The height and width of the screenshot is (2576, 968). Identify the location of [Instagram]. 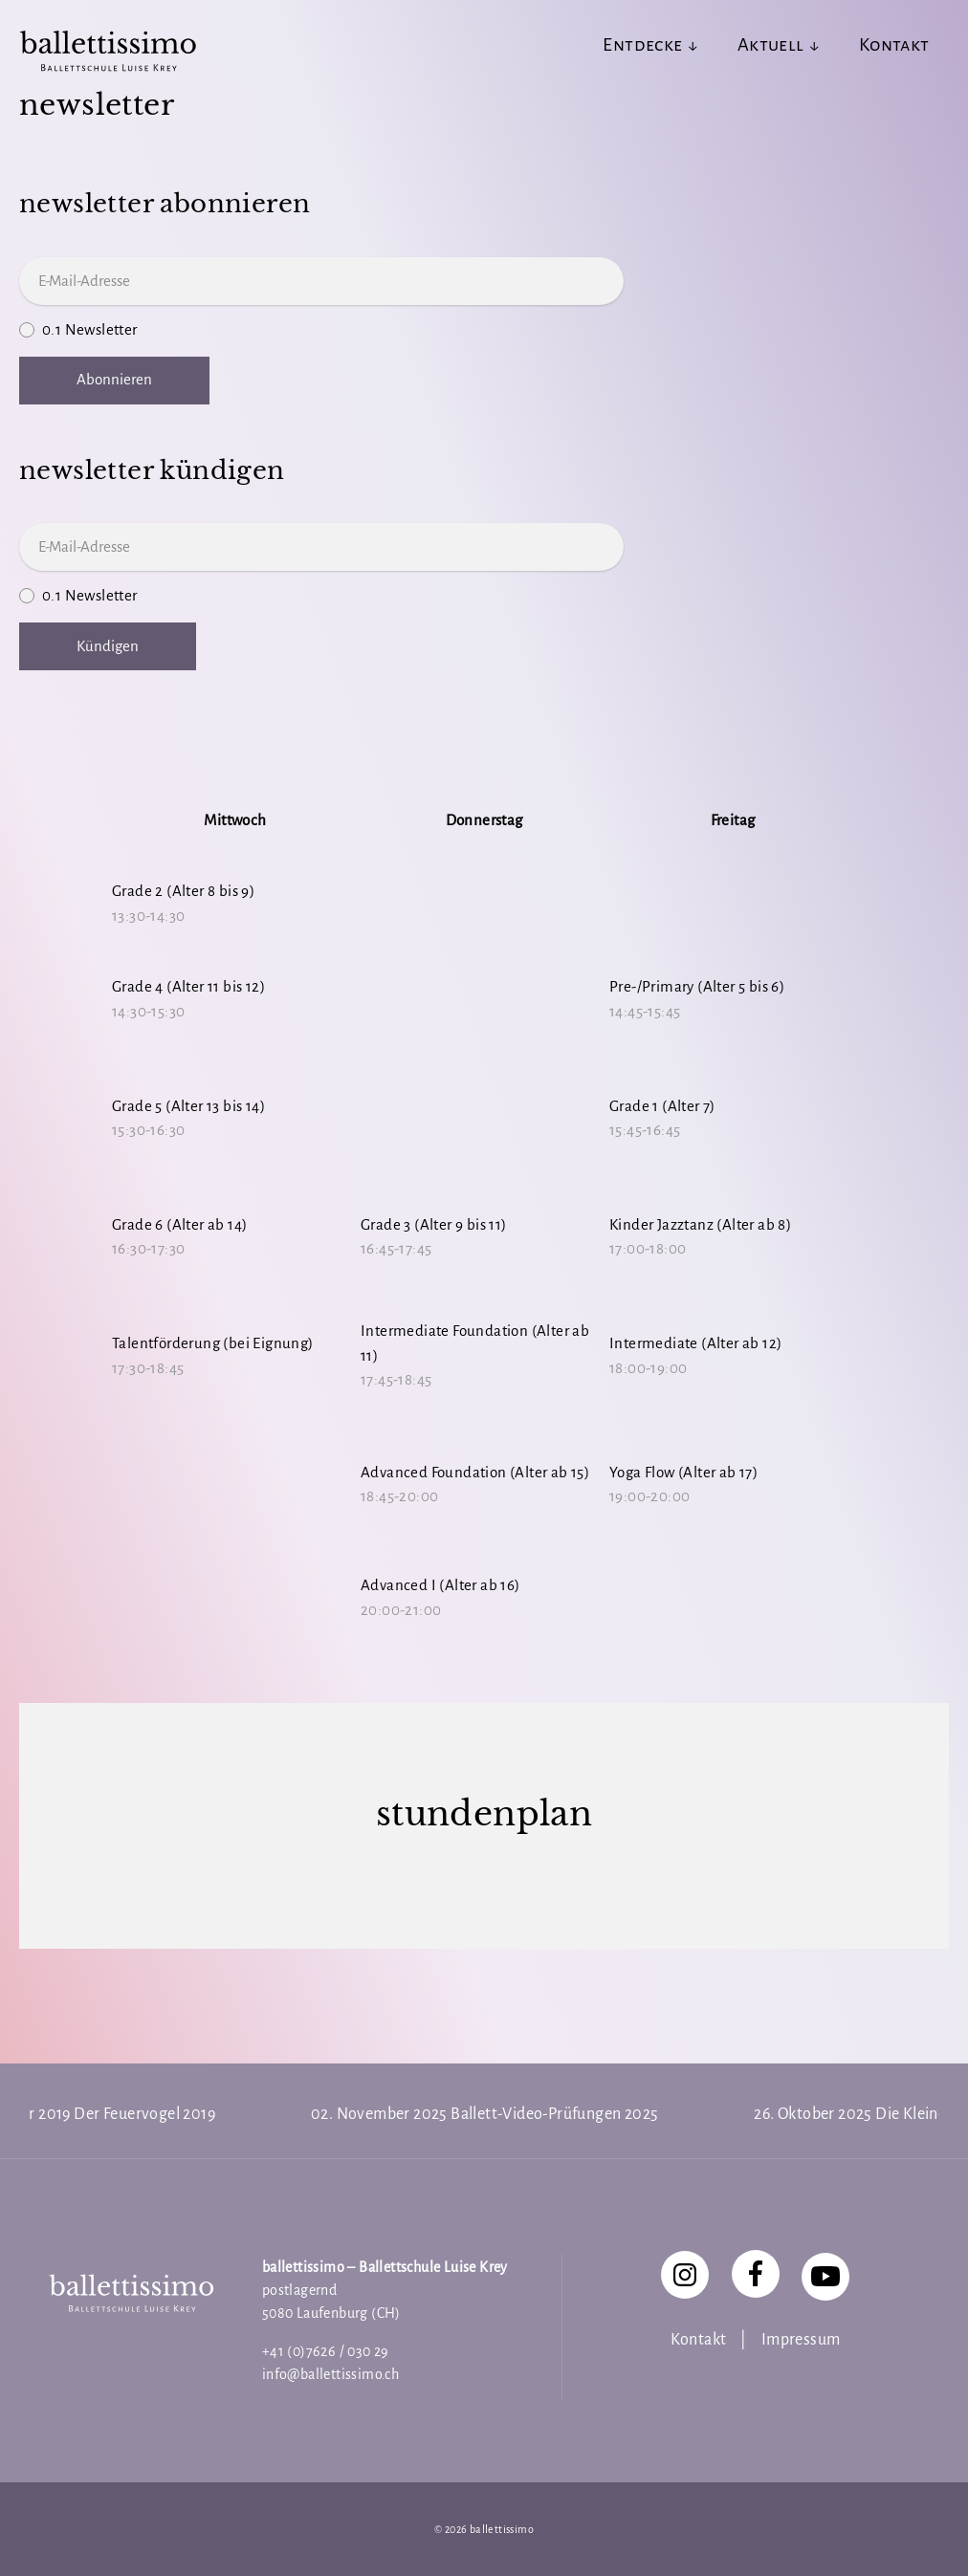
(685, 2275).